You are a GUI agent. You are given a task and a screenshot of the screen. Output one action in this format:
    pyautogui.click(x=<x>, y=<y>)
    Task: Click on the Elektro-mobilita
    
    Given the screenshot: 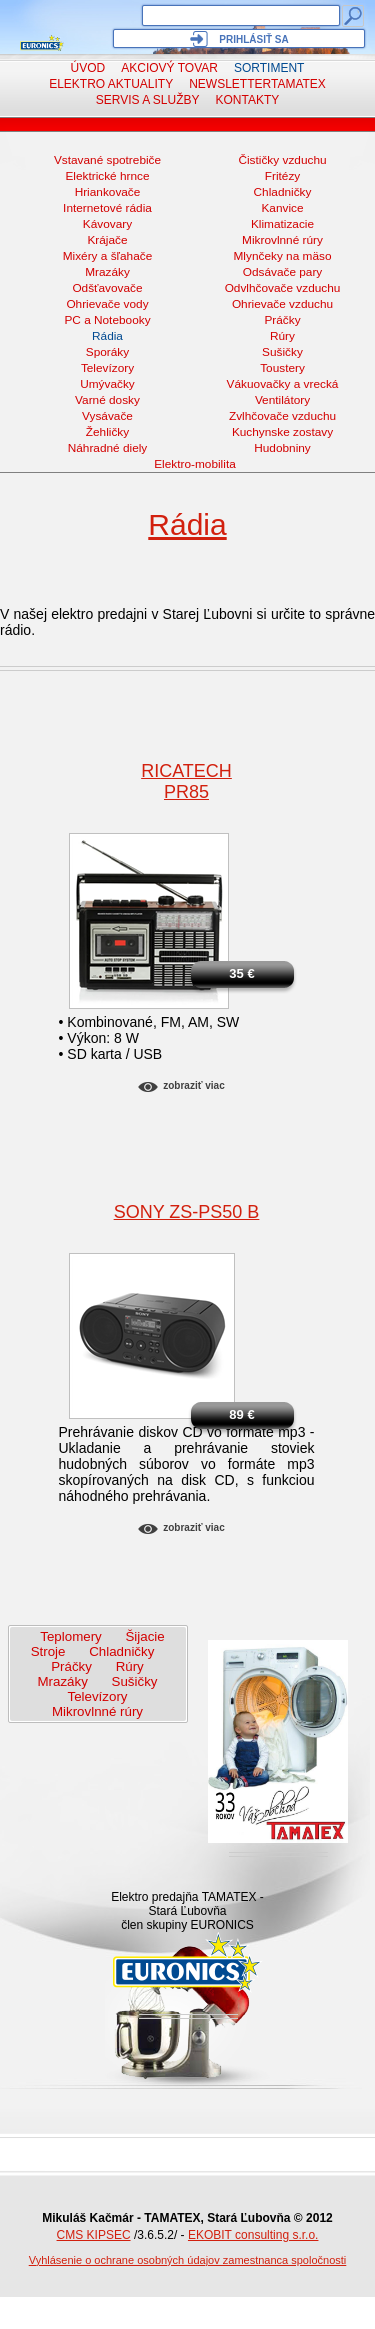 What is the action you would take?
    pyautogui.click(x=195, y=464)
    